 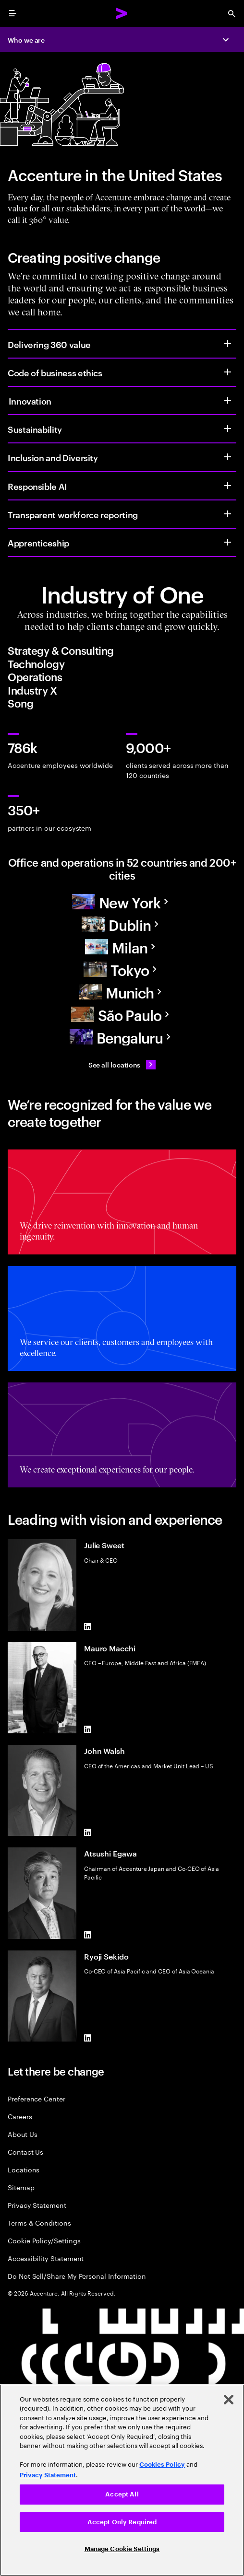 What do you see at coordinates (122, 1064) in the screenshot?
I see `[See all locations: Find an Accenture office]` at bounding box center [122, 1064].